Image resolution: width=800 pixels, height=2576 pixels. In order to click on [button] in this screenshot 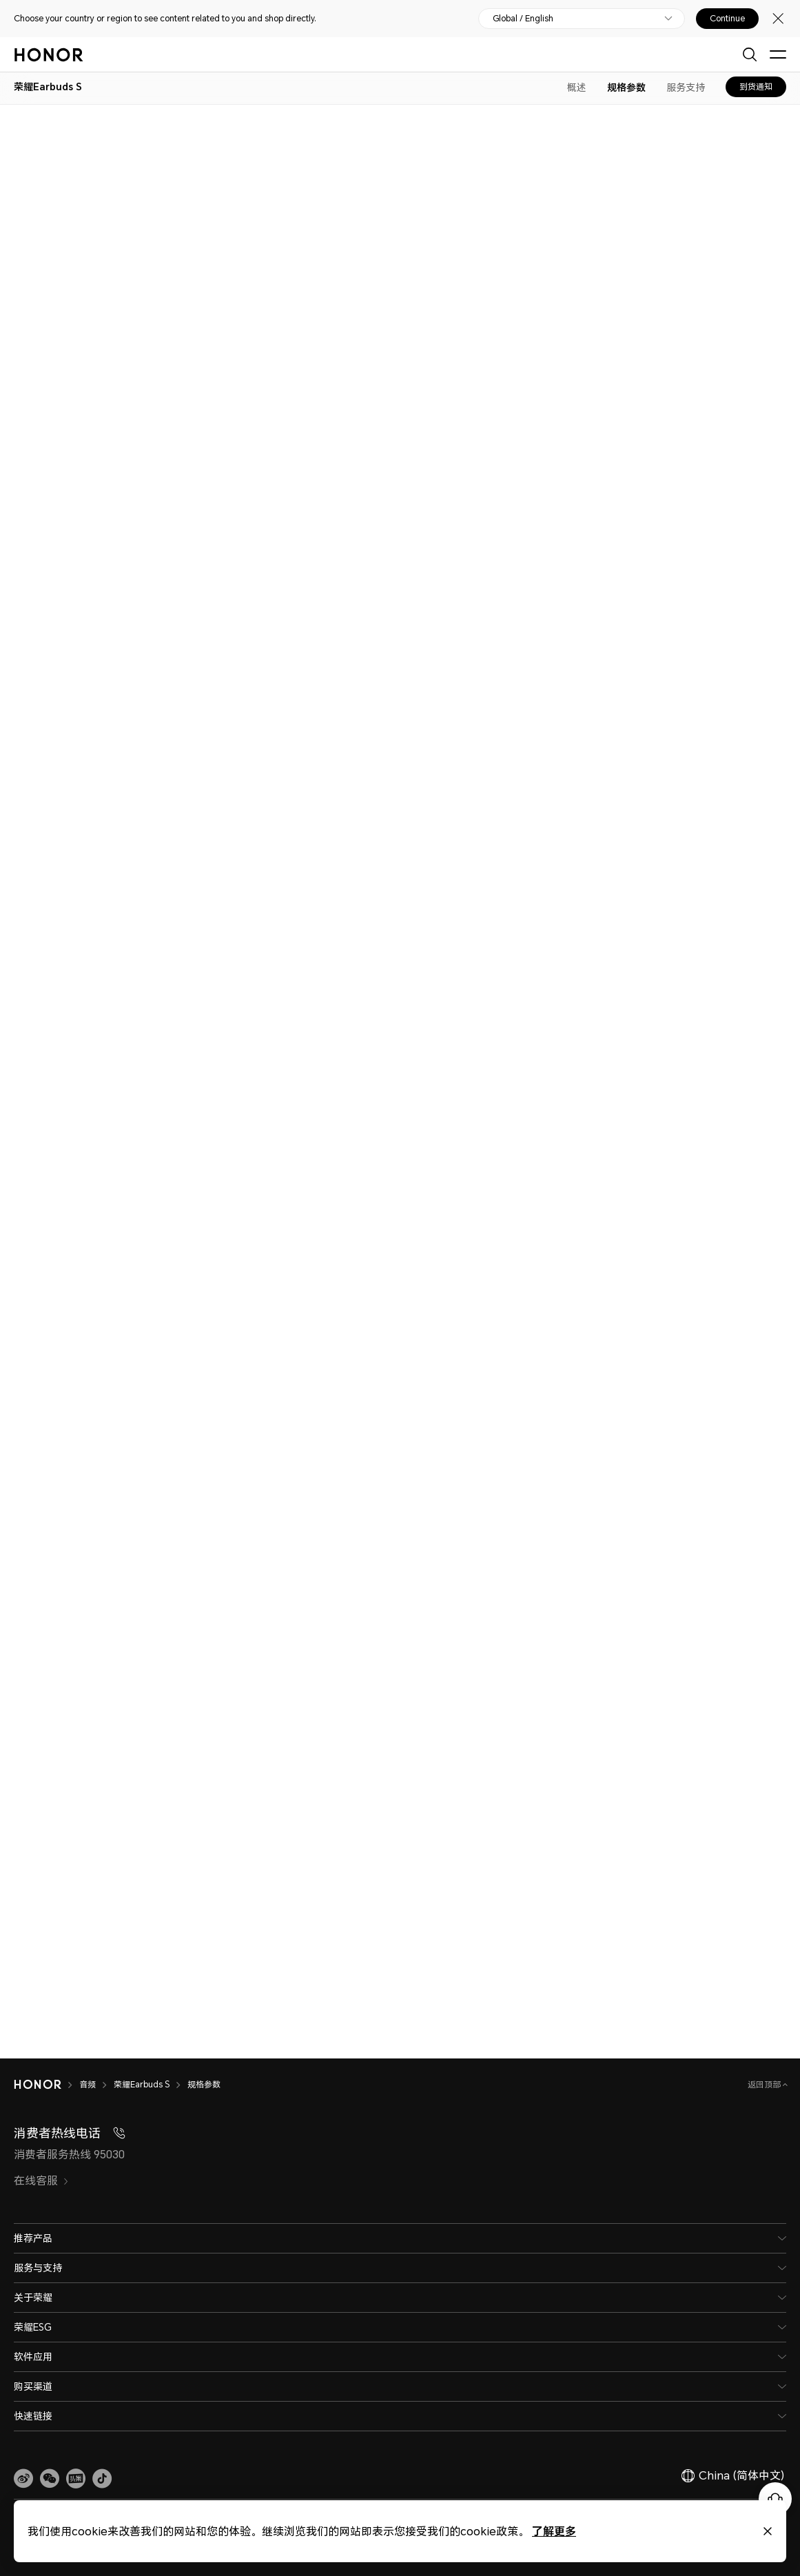, I will do `click(49, 2479)`.